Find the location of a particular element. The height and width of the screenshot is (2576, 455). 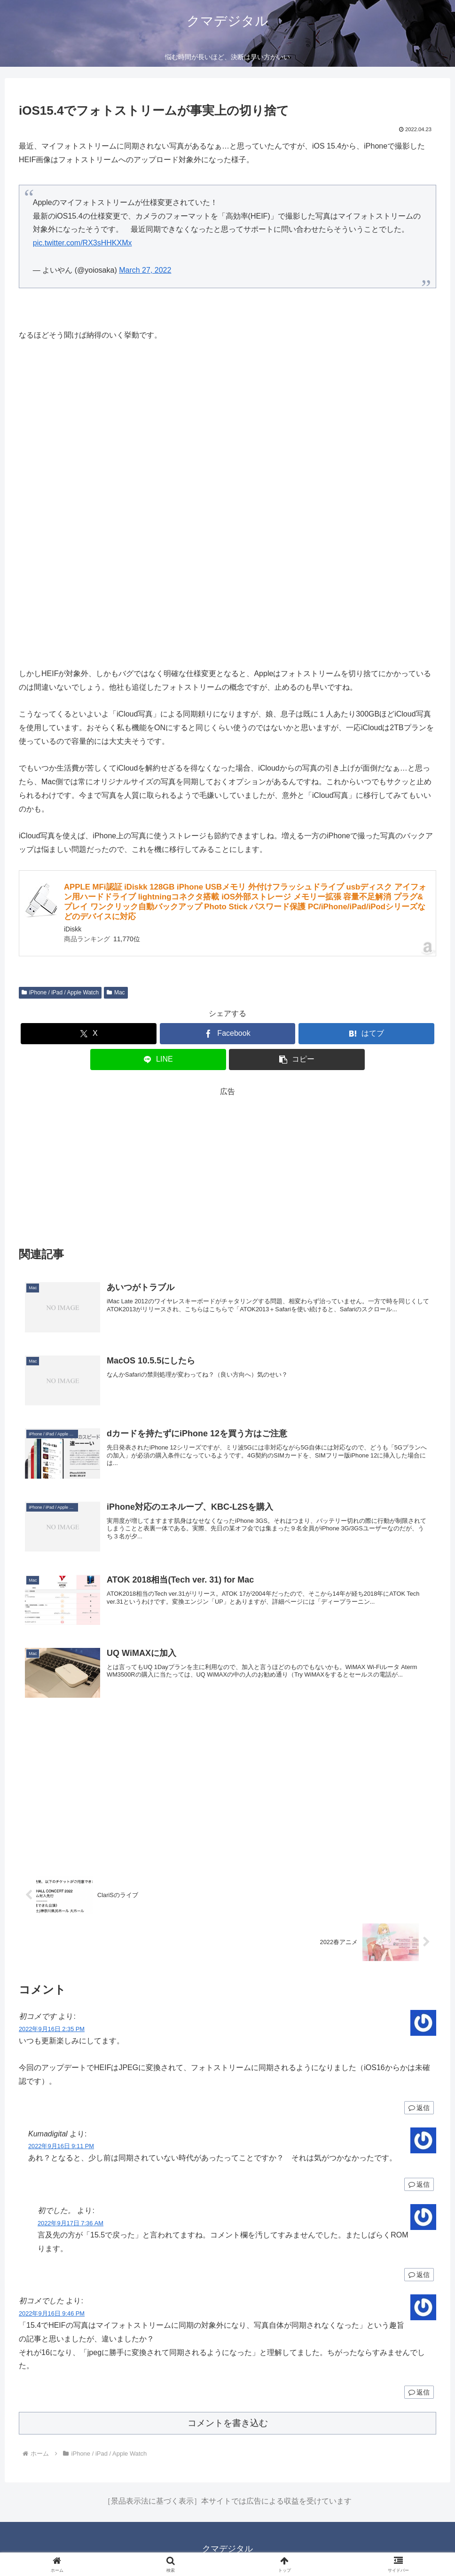

2022年9月17日 7:36 AM is located at coordinates (70, 2223).